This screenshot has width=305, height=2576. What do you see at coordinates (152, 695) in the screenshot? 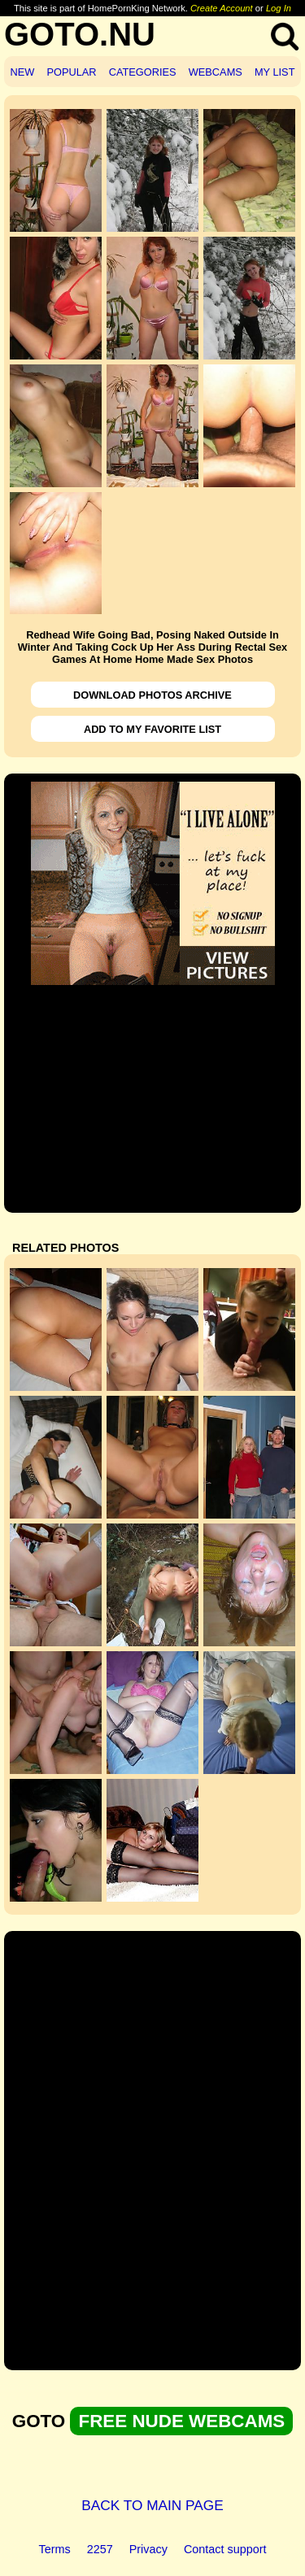
I see `DOWNLOAD PHOTOS ARCHIVE` at bounding box center [152, 695].